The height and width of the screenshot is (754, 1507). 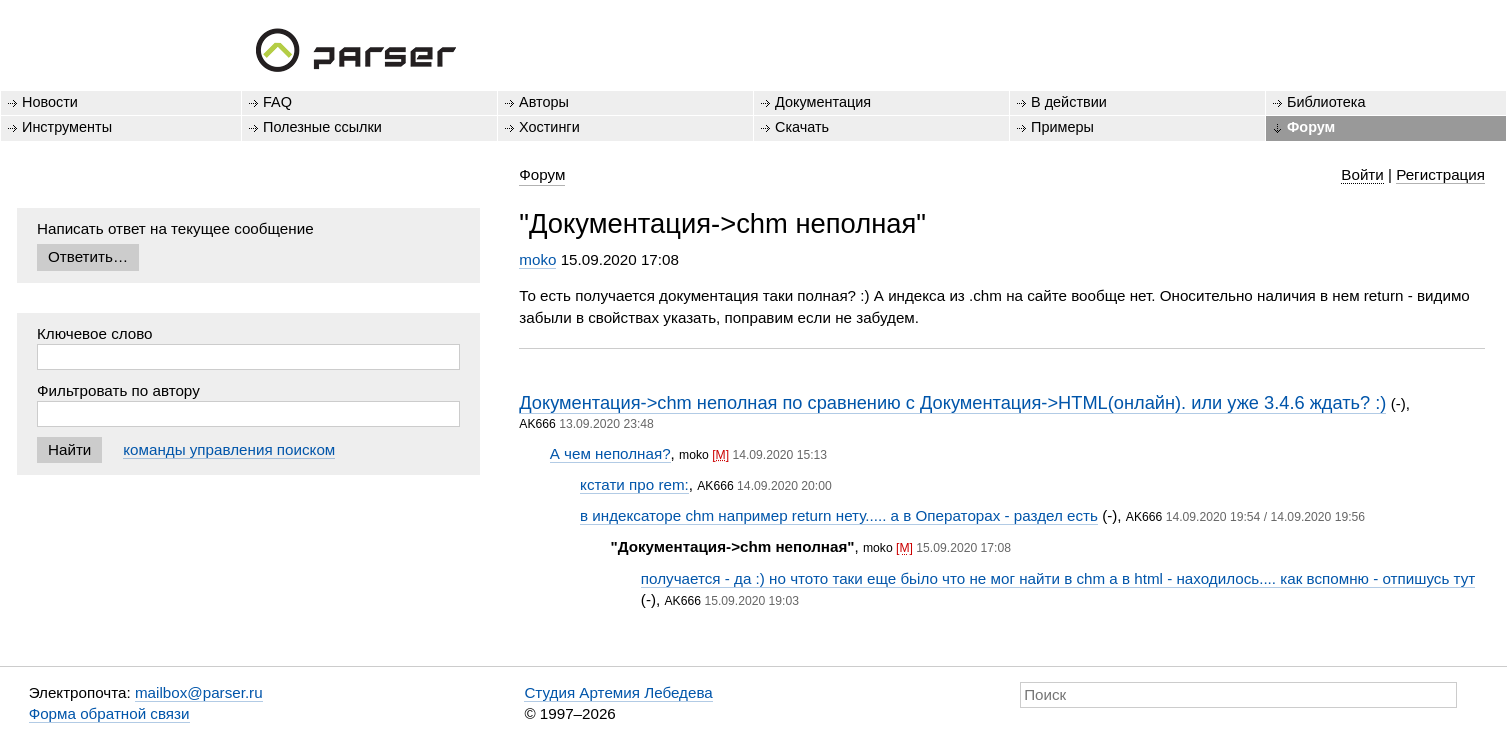 What do you see at coordinates (544, 102) in the screenshot?
I see `Авторы` at bounding box center [544, 102].